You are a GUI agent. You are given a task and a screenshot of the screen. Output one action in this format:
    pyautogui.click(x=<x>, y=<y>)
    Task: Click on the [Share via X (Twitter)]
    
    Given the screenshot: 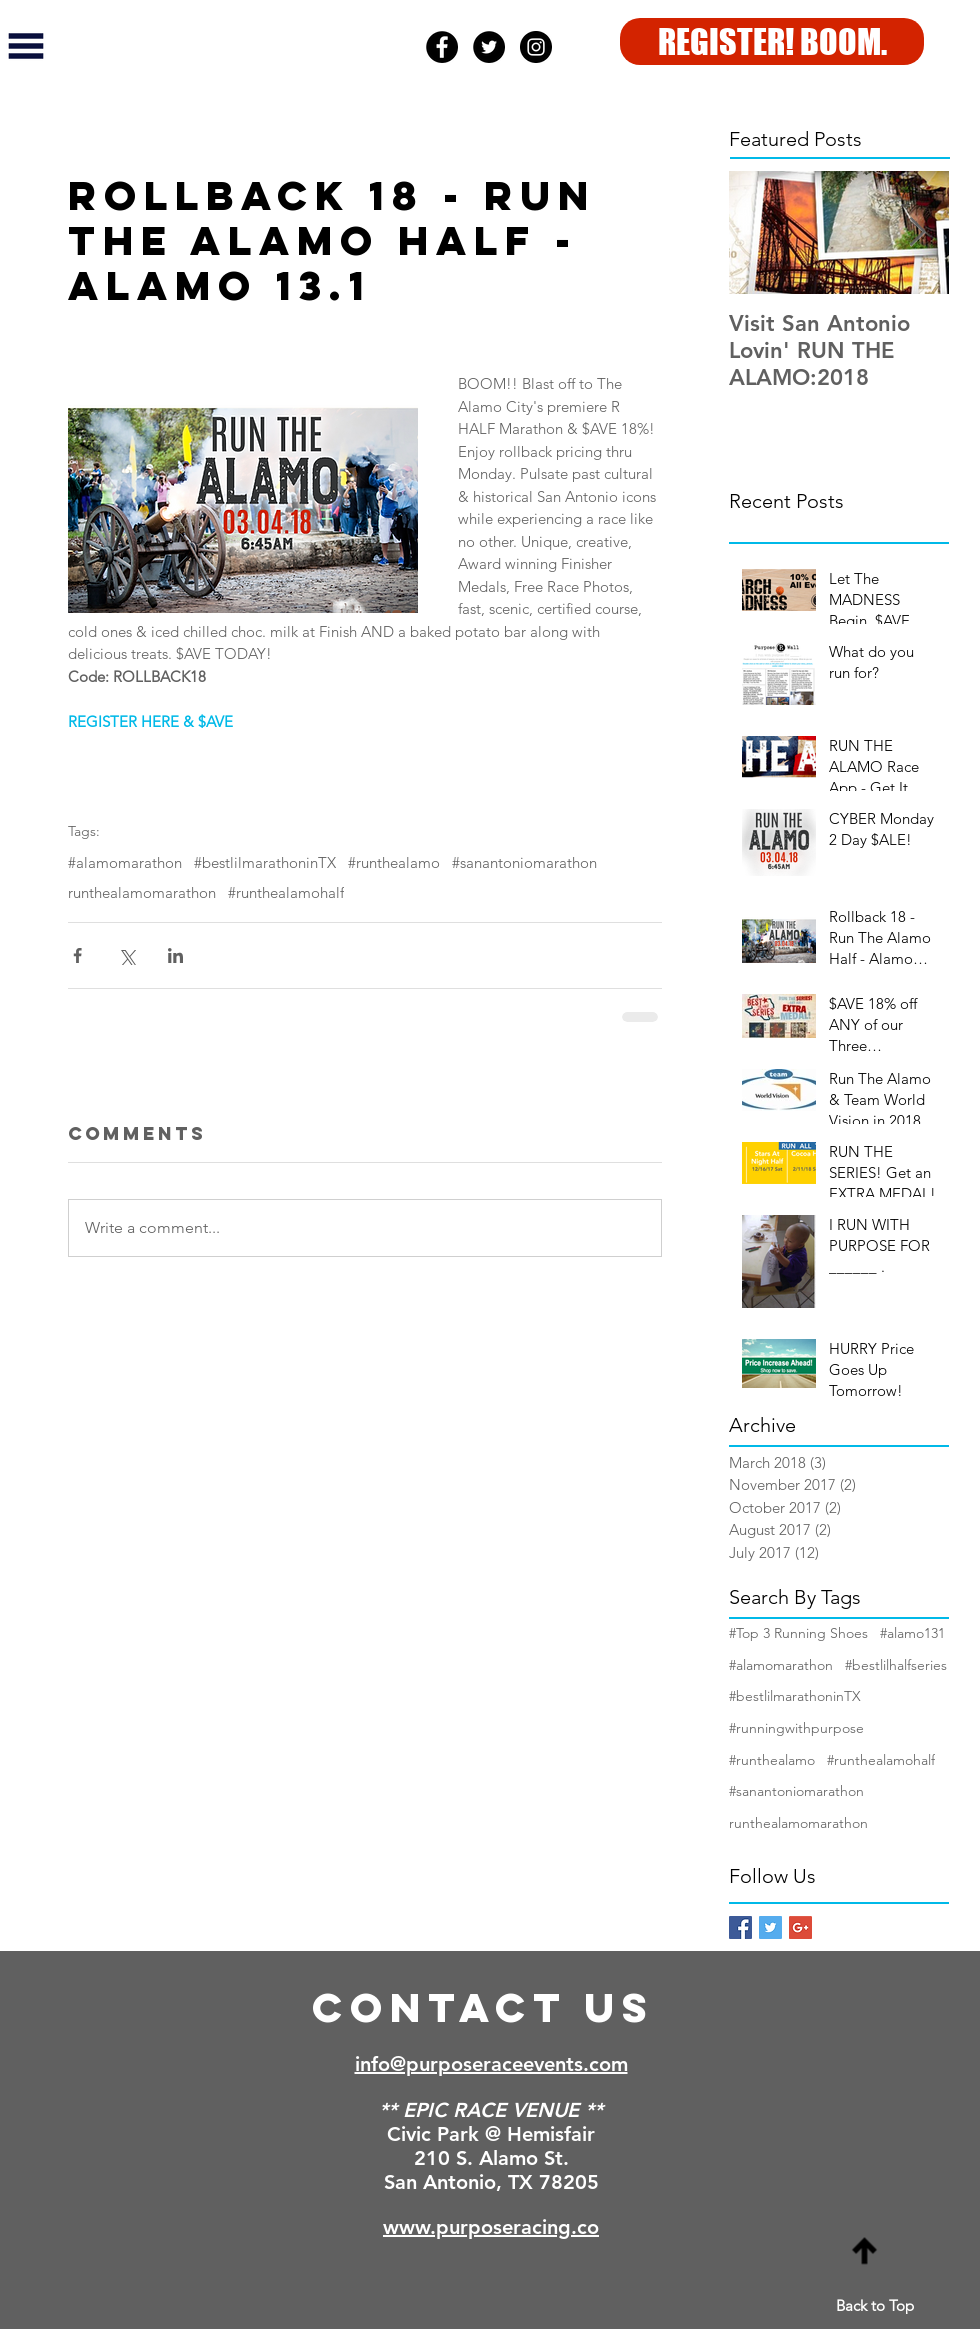 What is the action you would take?
    pyautogui.click(x=126, y=955)
    